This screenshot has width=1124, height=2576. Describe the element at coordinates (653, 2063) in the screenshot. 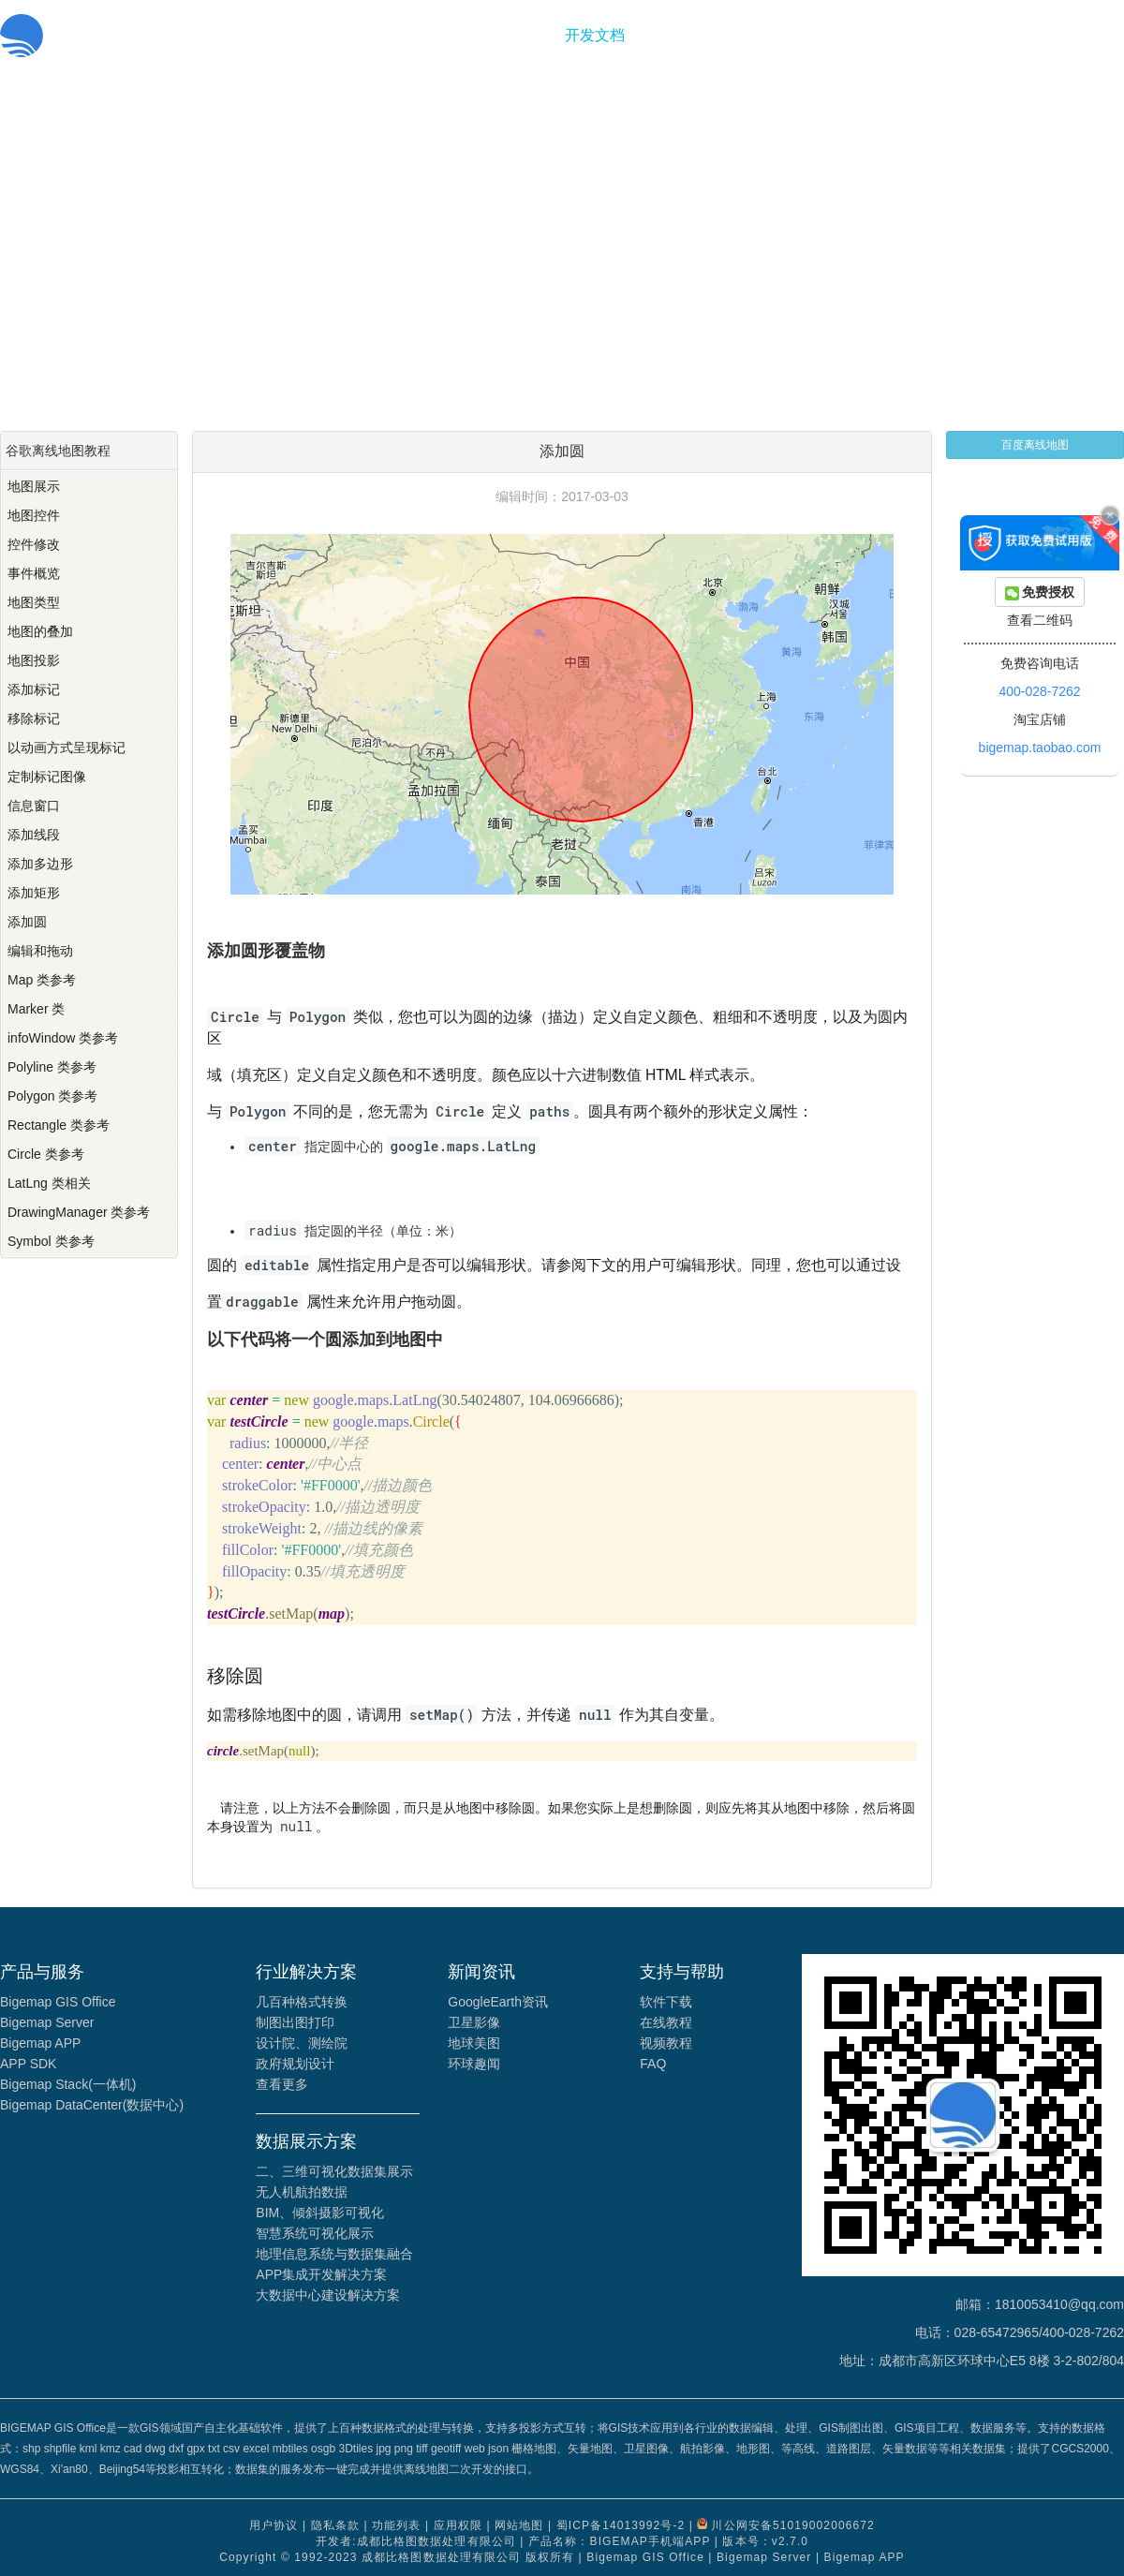

I see `FAQ` at that location.